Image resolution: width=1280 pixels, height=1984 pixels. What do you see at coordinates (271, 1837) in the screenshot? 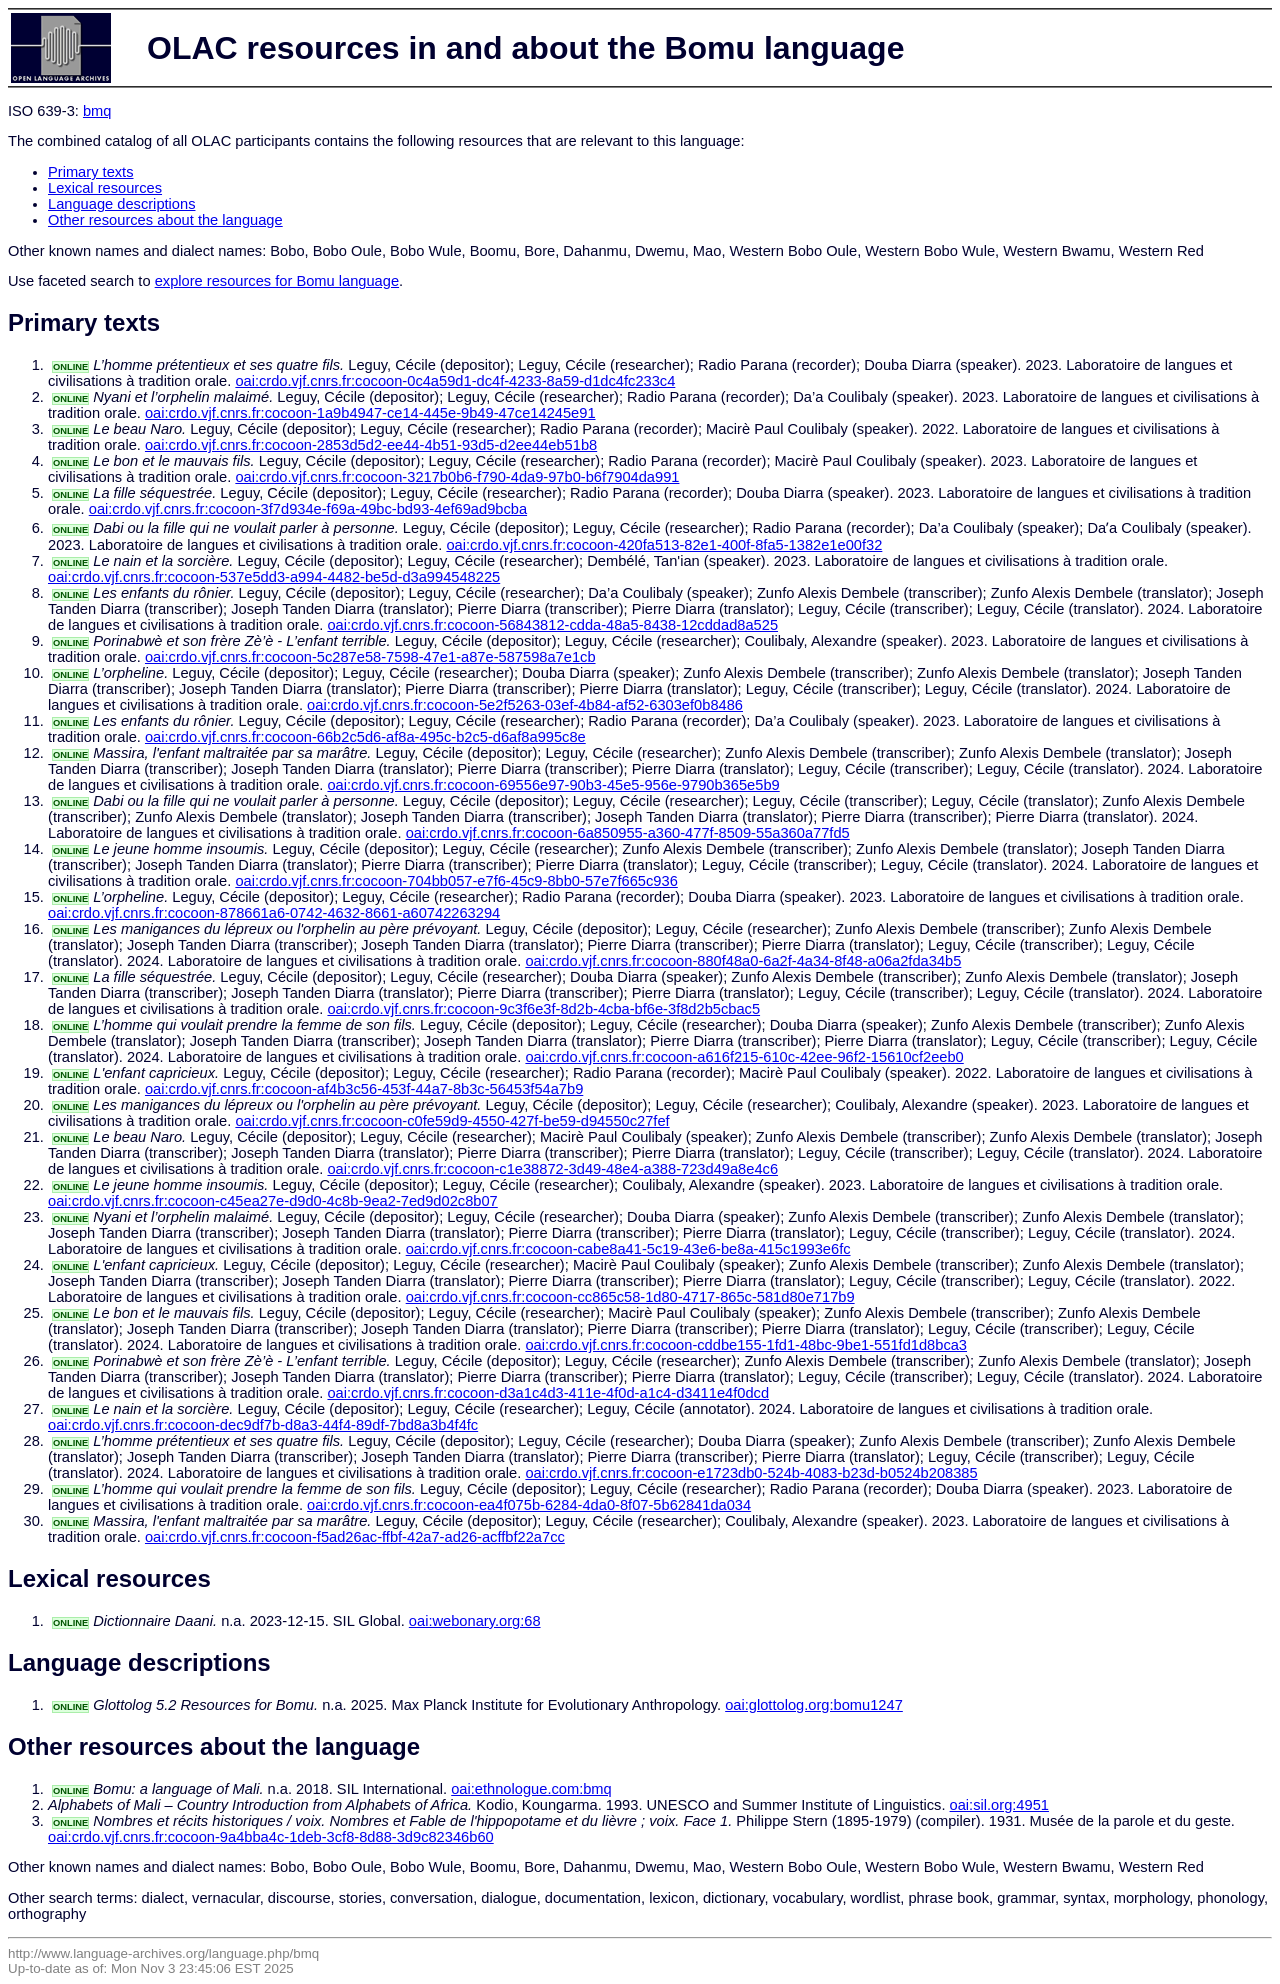
I see `oai:crdo.vjf.cnrs.fr:cocoon-9a4bba4c-1deb-3cf8-8d88-3d9c82346b60` at bounding box center [271, 1837].